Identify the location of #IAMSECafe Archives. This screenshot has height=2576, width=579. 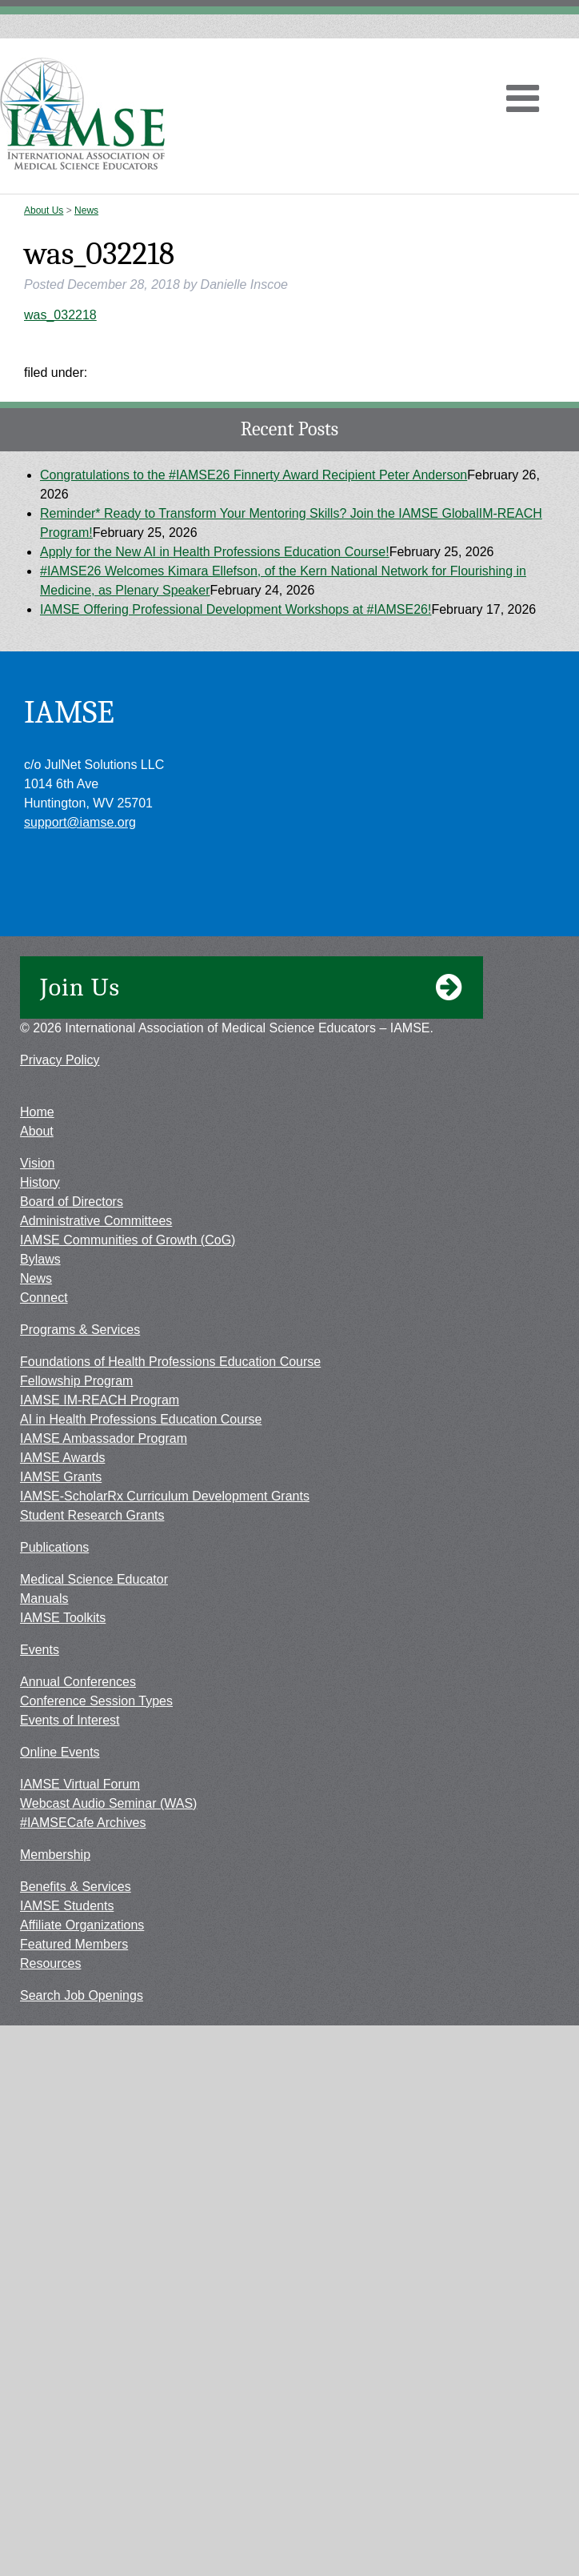
(83, 1822).